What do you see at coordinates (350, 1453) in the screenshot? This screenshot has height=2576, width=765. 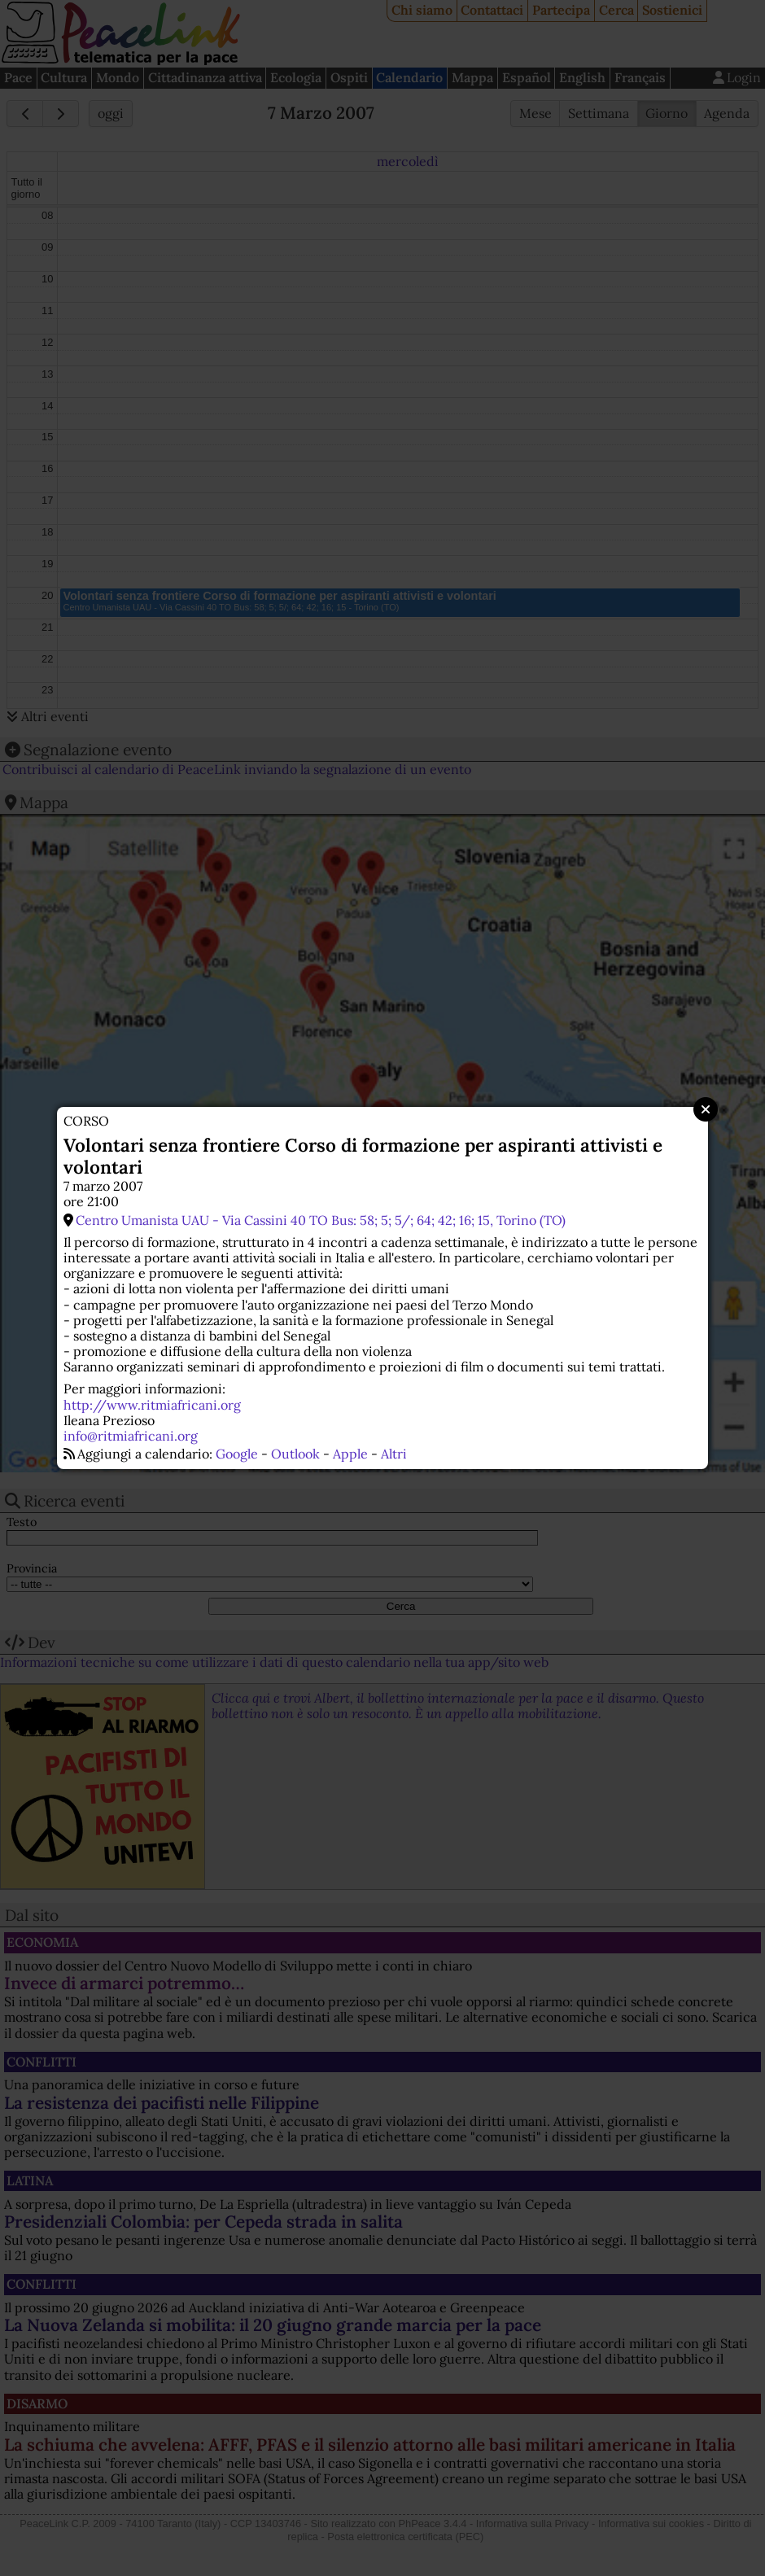 I see `Apple` at bounding box center [350, 1453].